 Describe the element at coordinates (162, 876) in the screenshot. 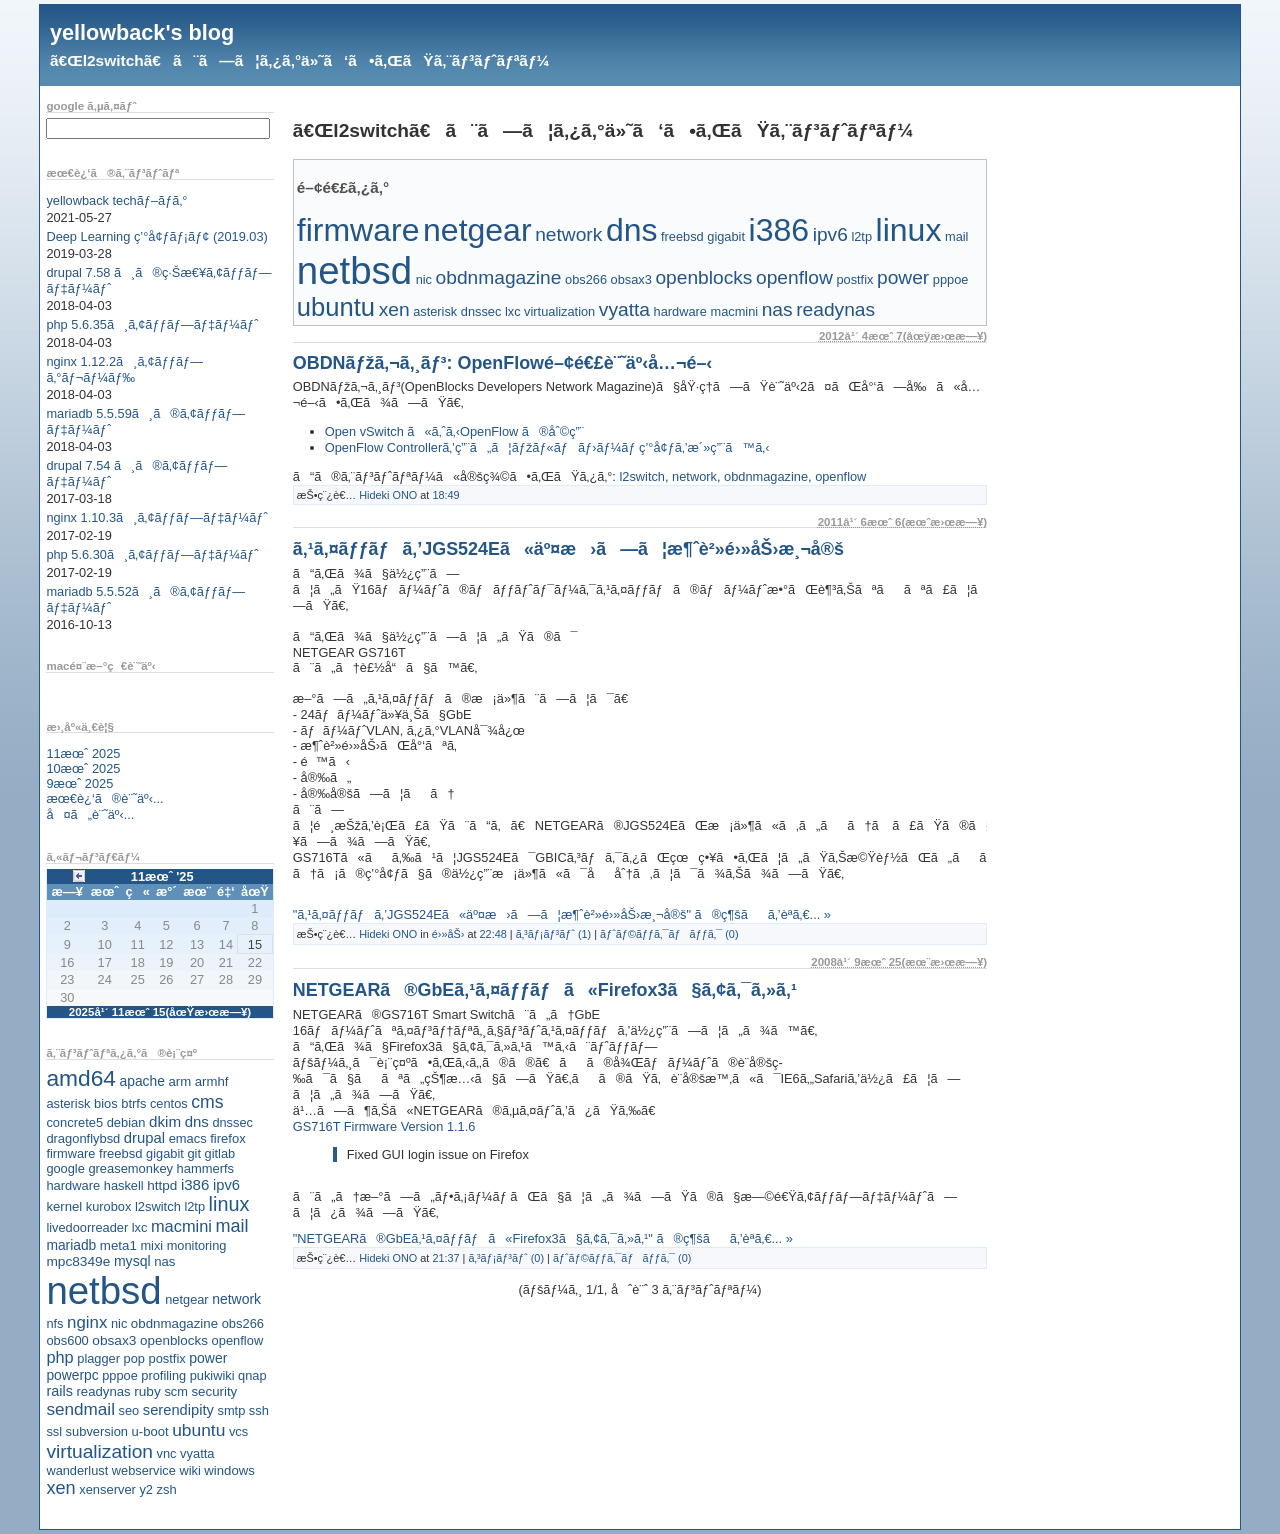

I see `11æœˆ '25` at that location.